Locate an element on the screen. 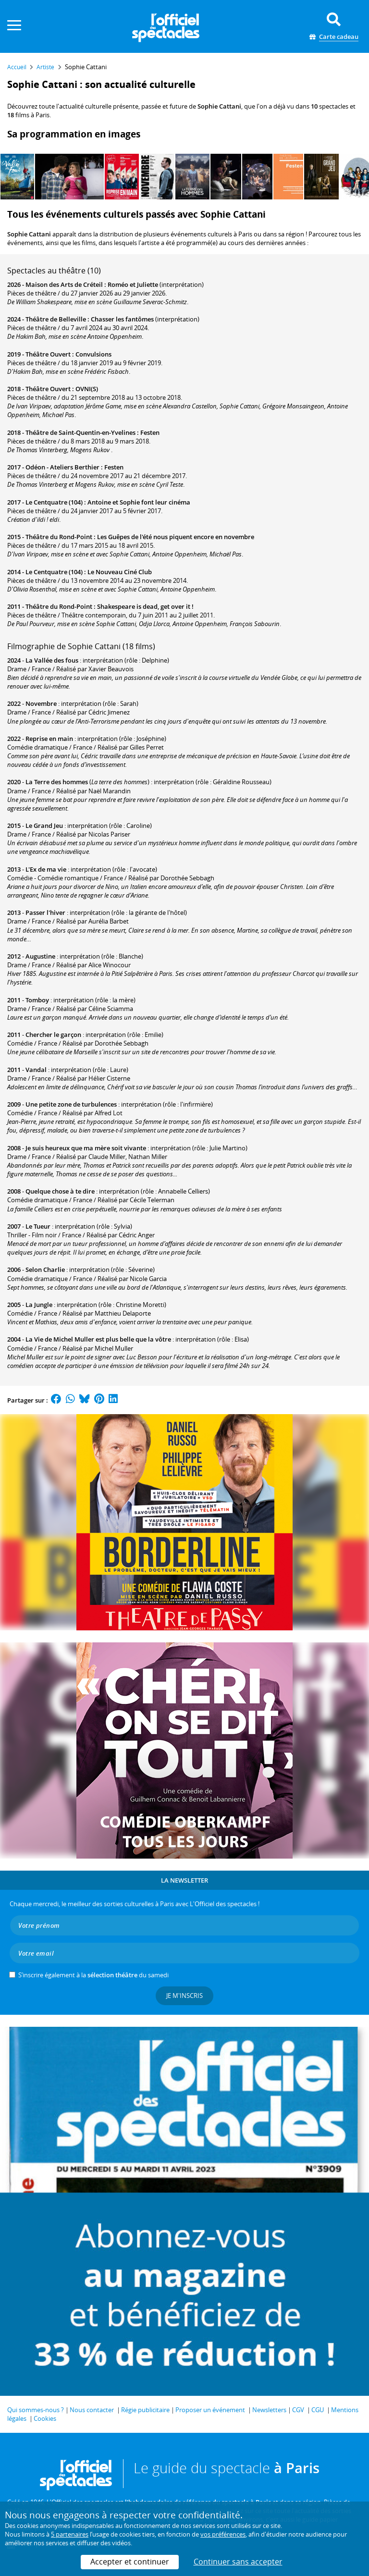  Newsletters is located at coordinates (269, 2409).